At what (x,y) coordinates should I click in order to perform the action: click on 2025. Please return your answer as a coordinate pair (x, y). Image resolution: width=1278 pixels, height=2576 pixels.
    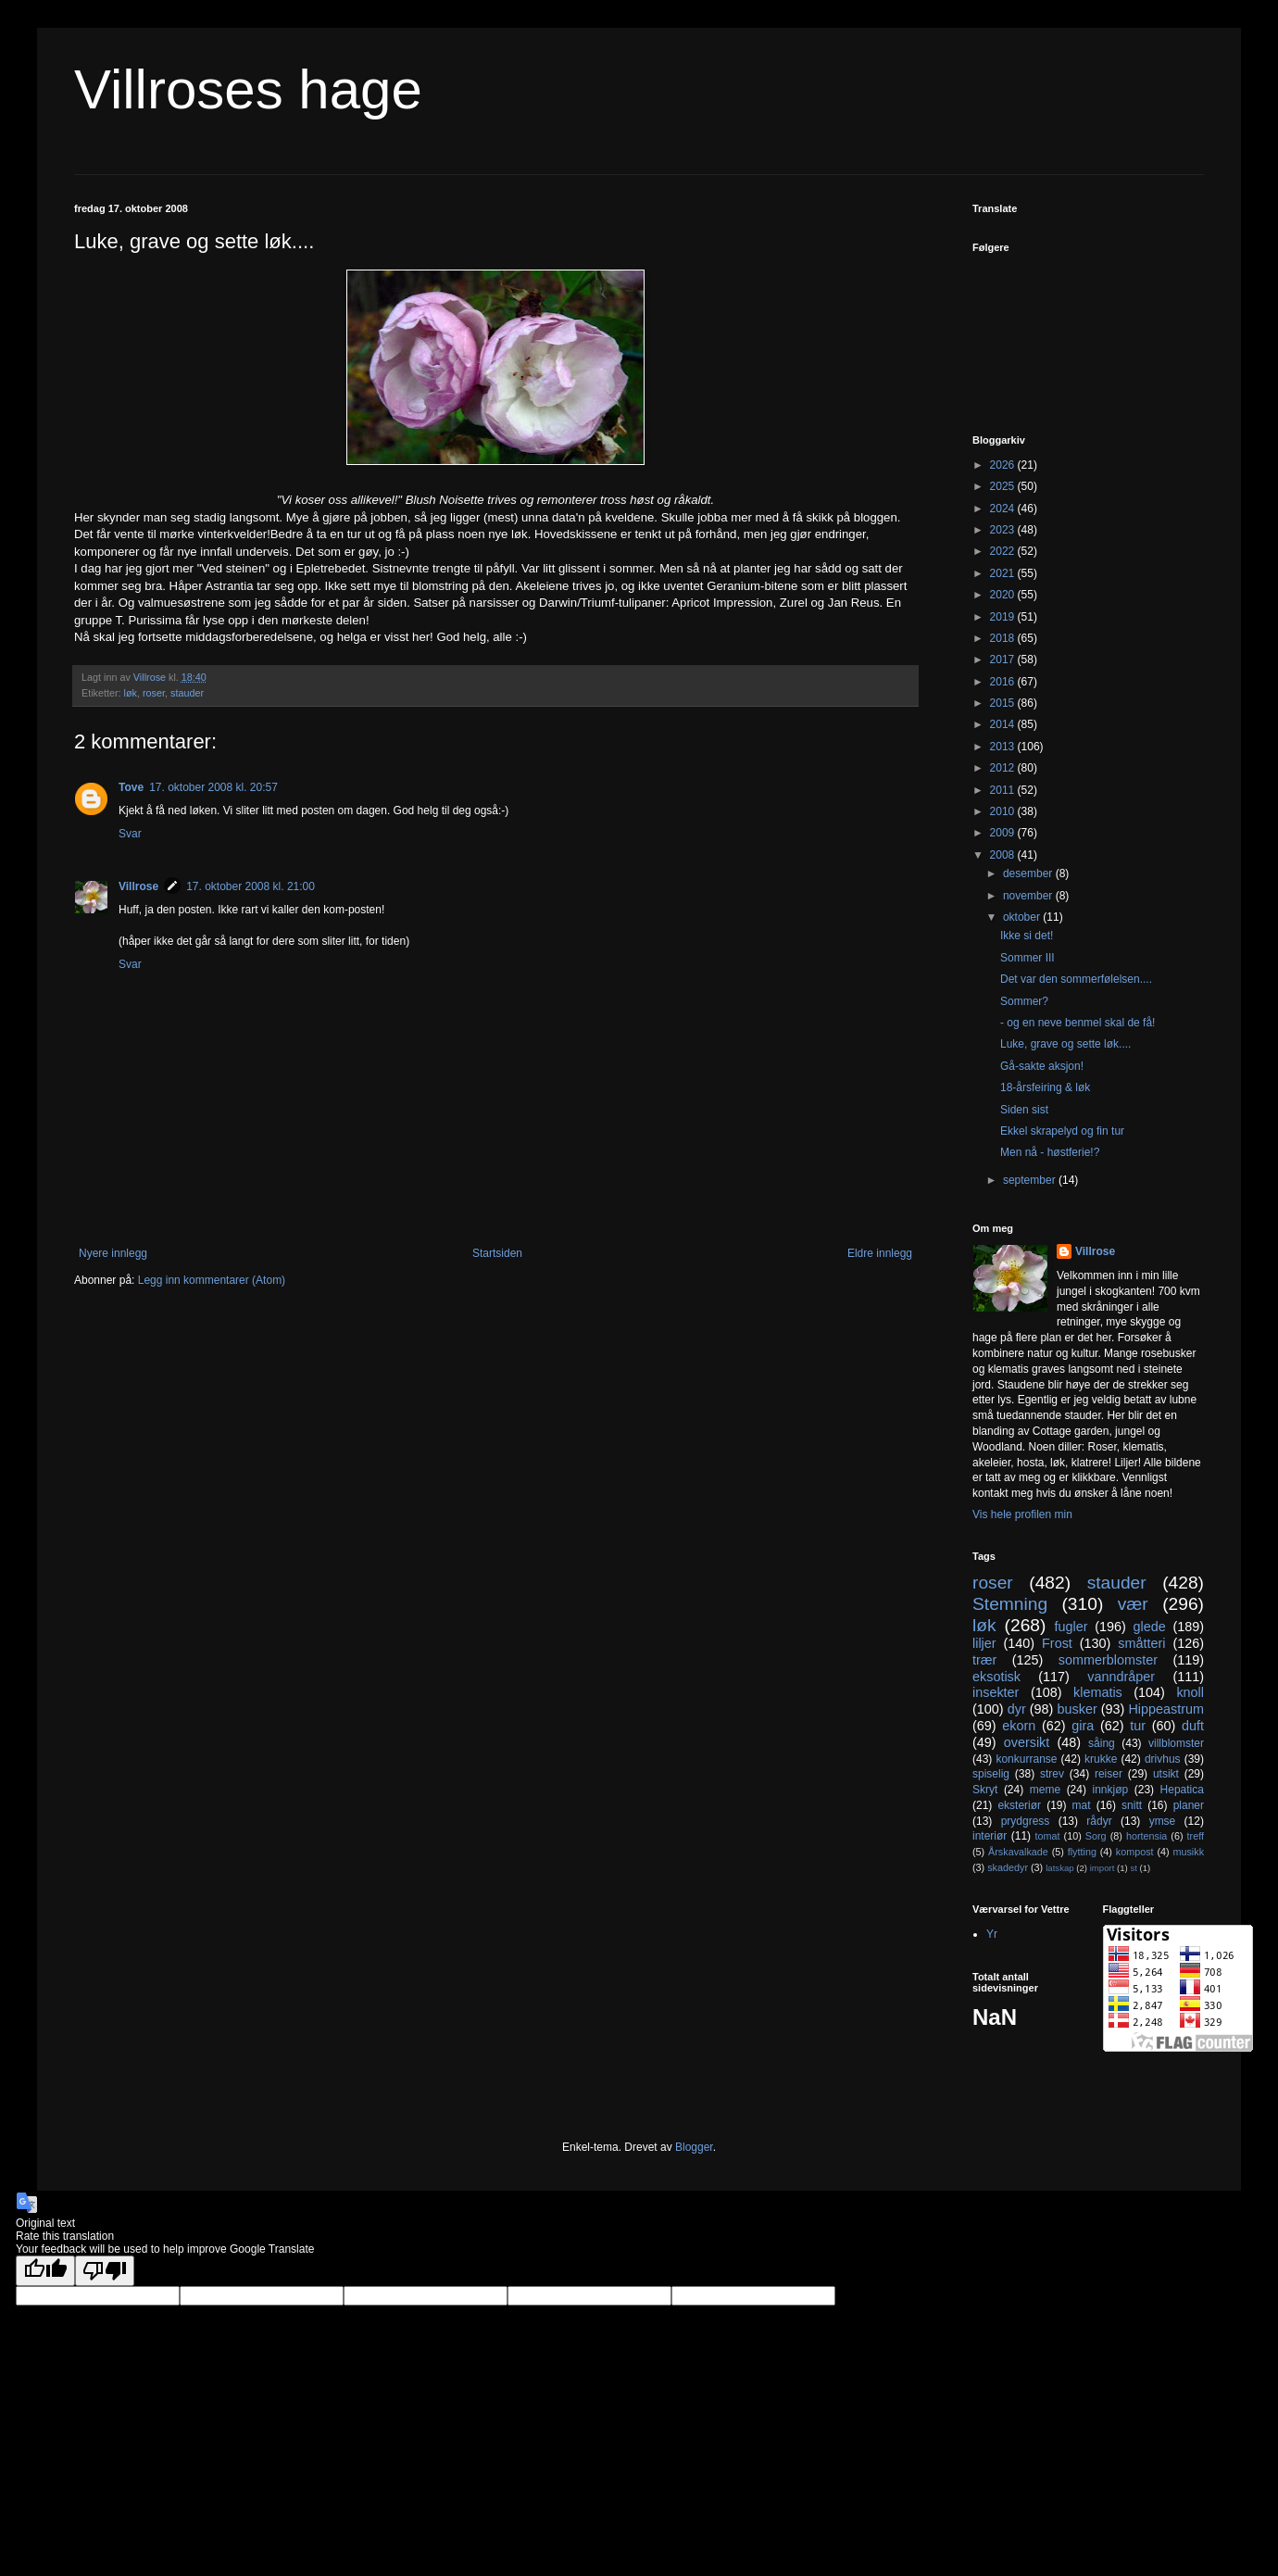
    Looking at the image, I should click on (1004, 486).